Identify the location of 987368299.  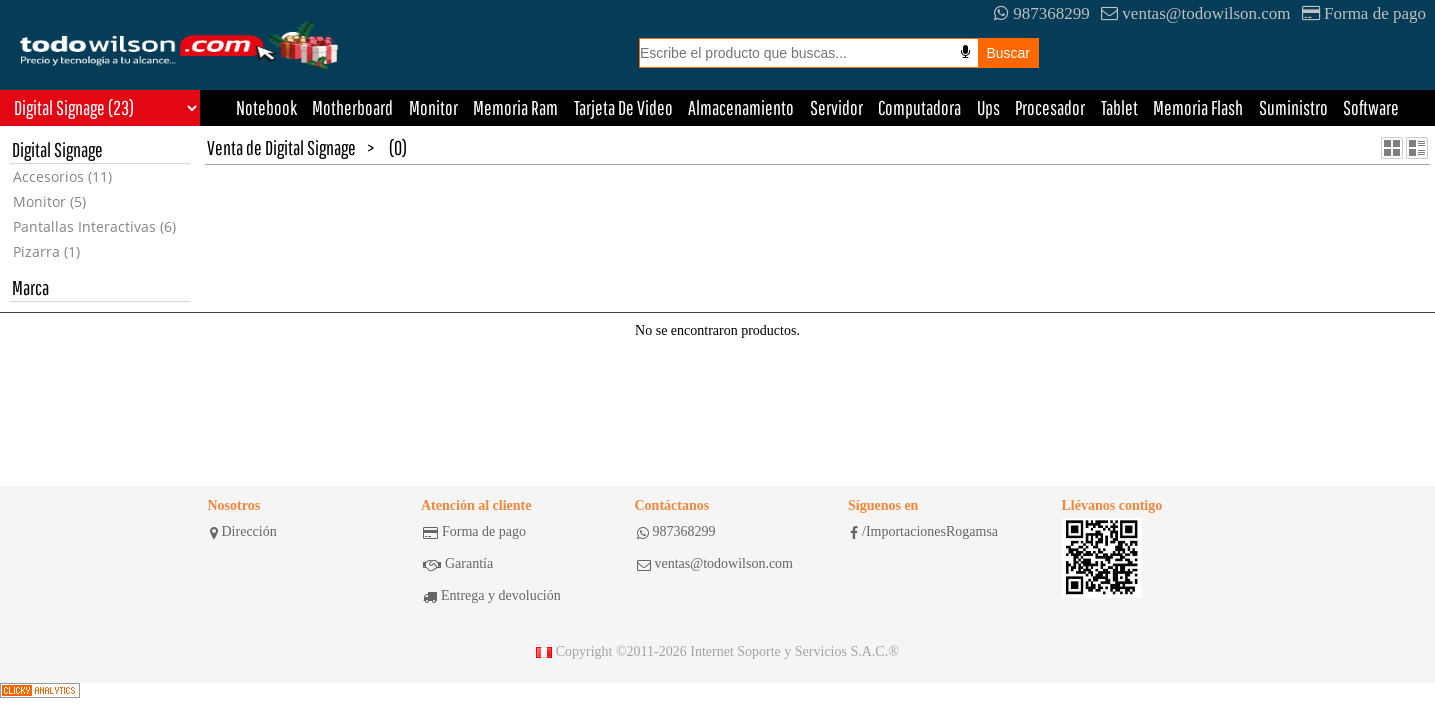
(1042, 13).